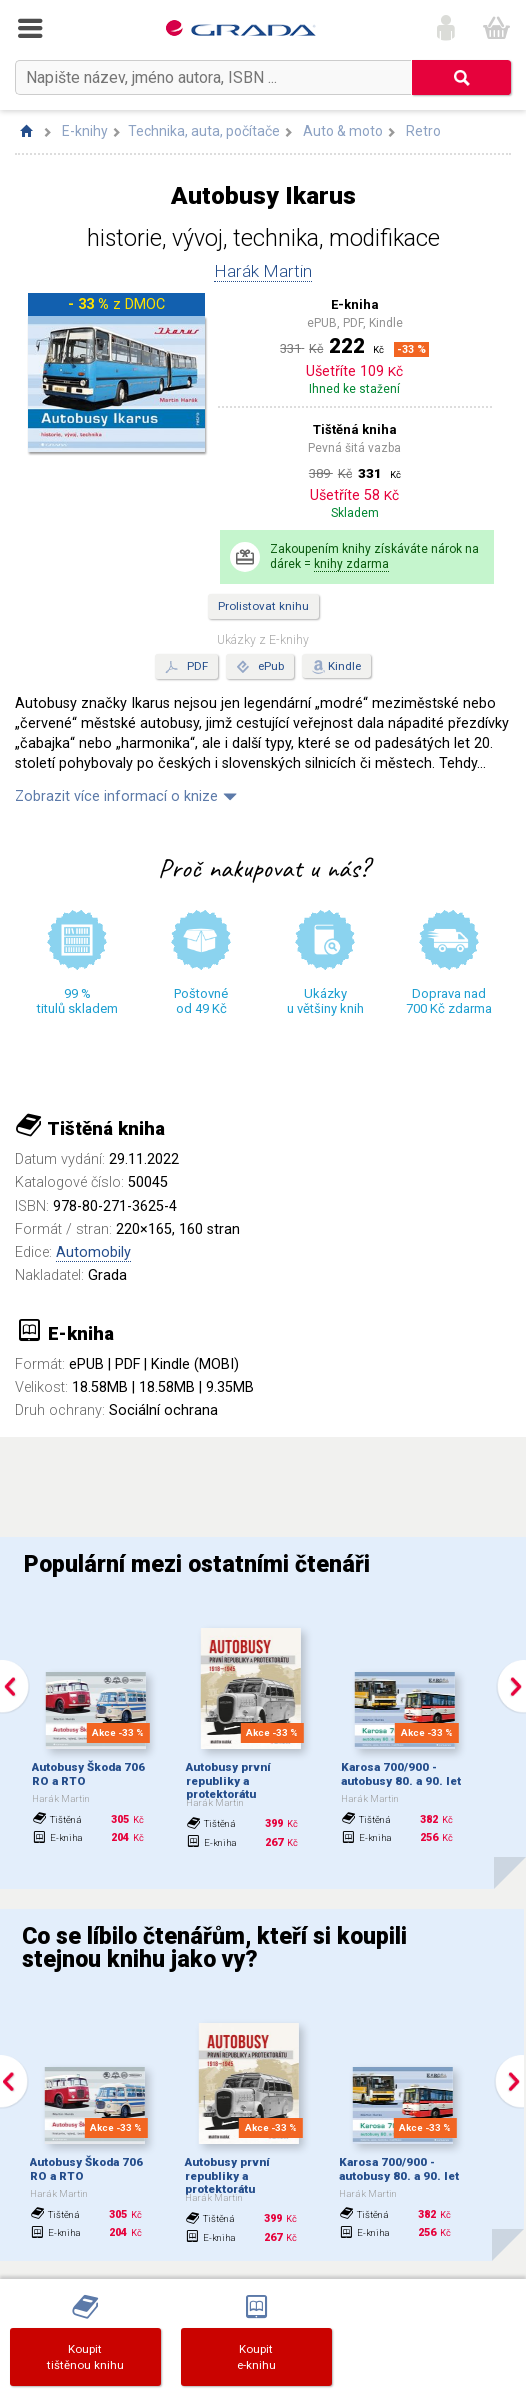 Image resolution: width=526 pixels, height=2396 pixels. What do you see at coordinates (351, 564) in the screenshot?
I see `knihy zdarma` at bounding box center [351, 564].